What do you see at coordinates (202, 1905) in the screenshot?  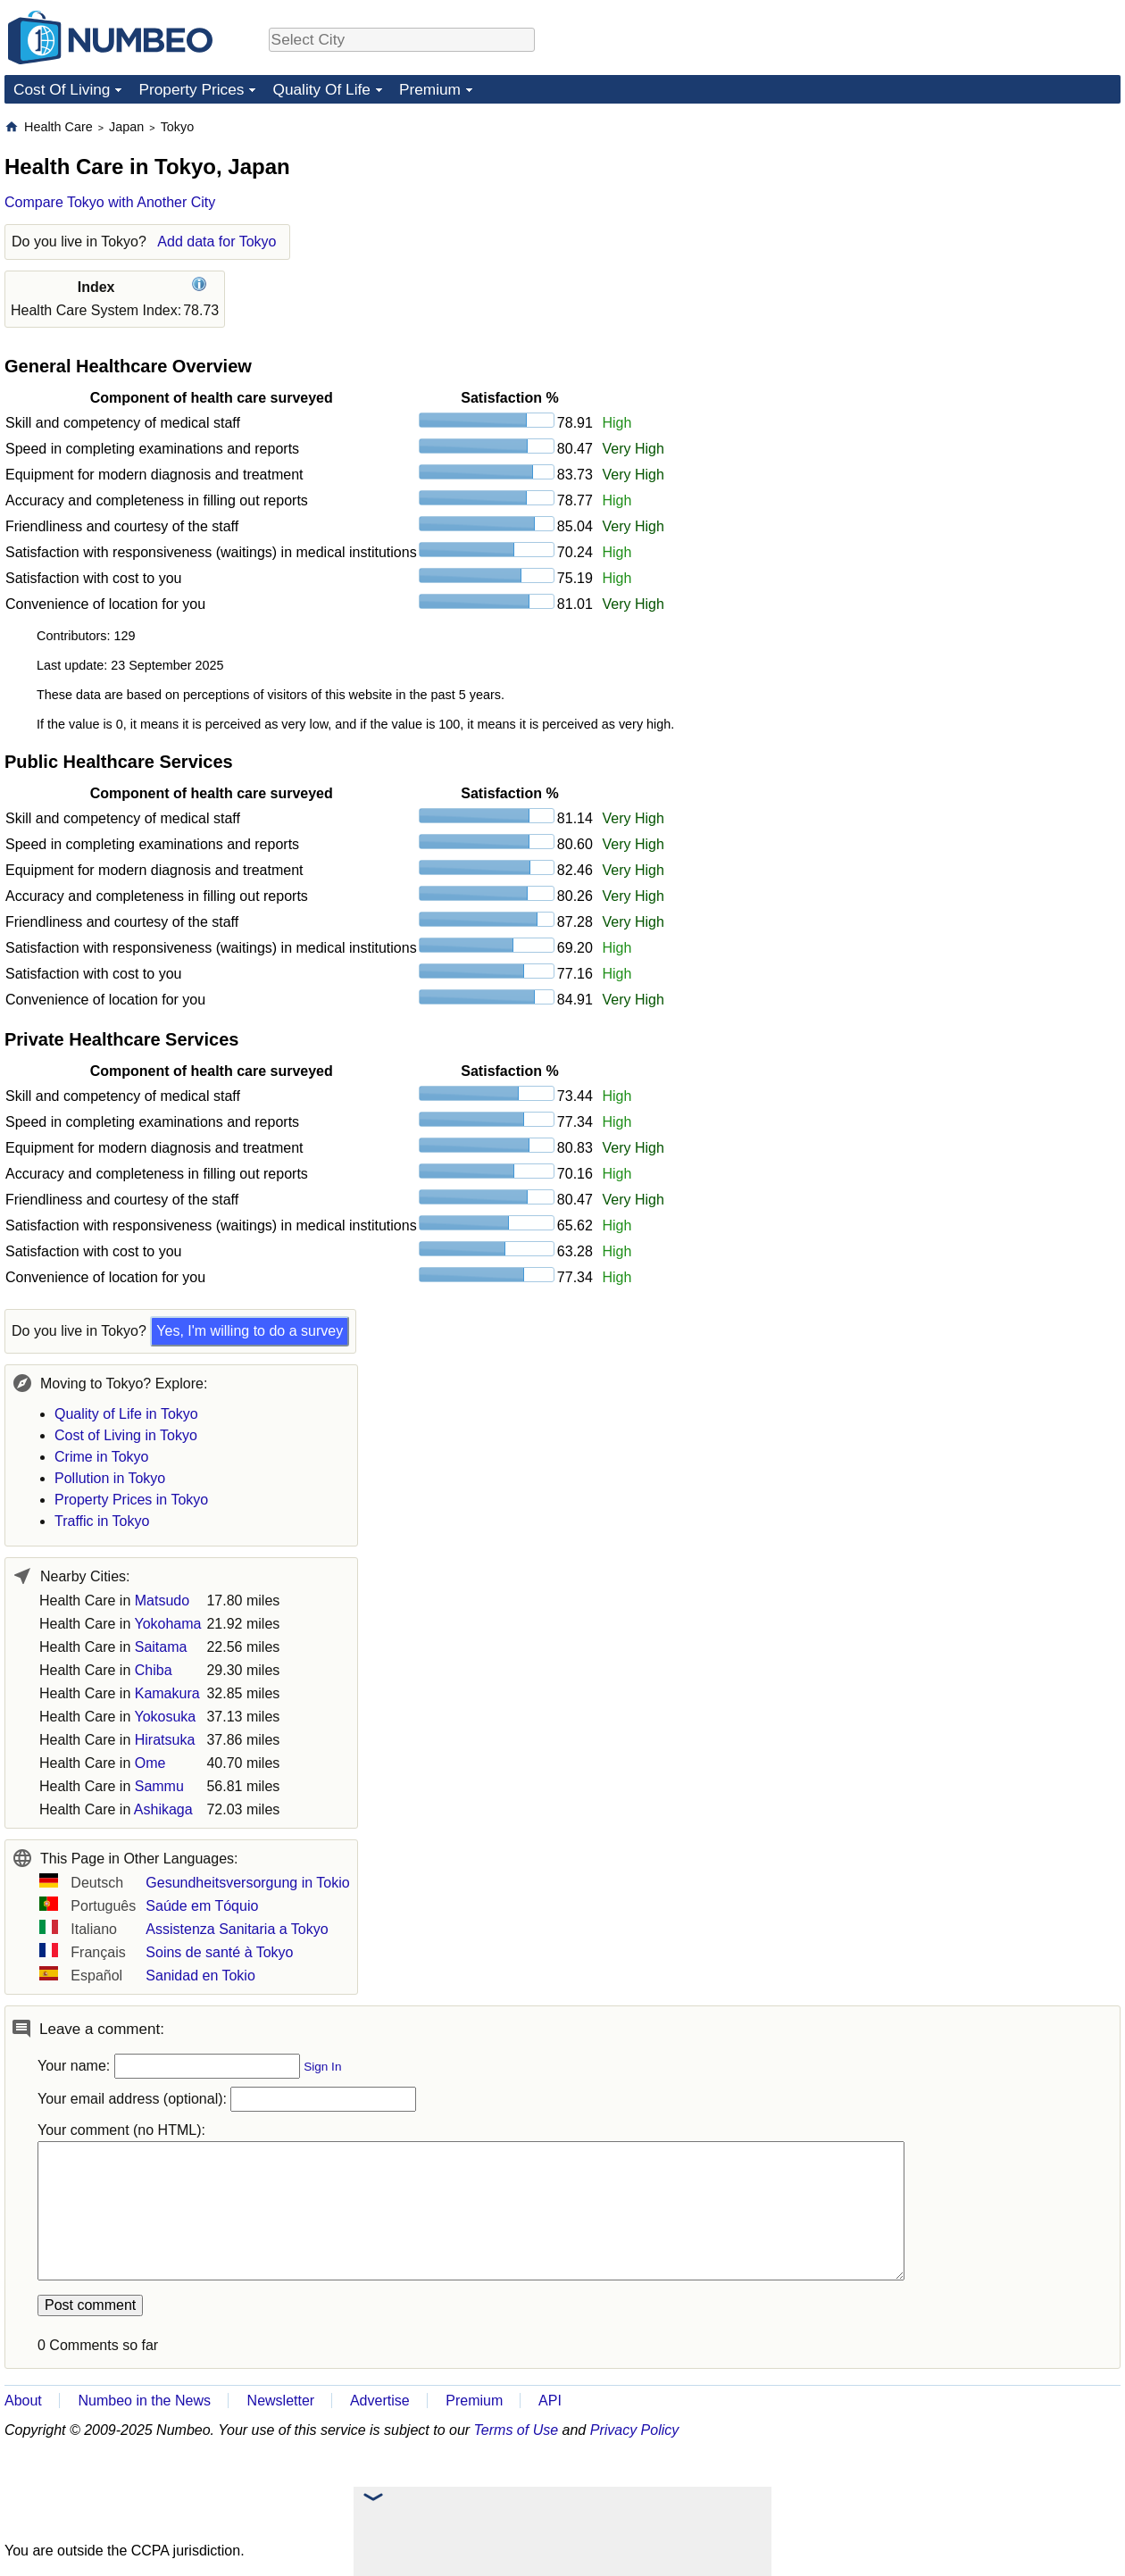 I see `Saúde em Tóquio` at bounding box center [202, 1905].